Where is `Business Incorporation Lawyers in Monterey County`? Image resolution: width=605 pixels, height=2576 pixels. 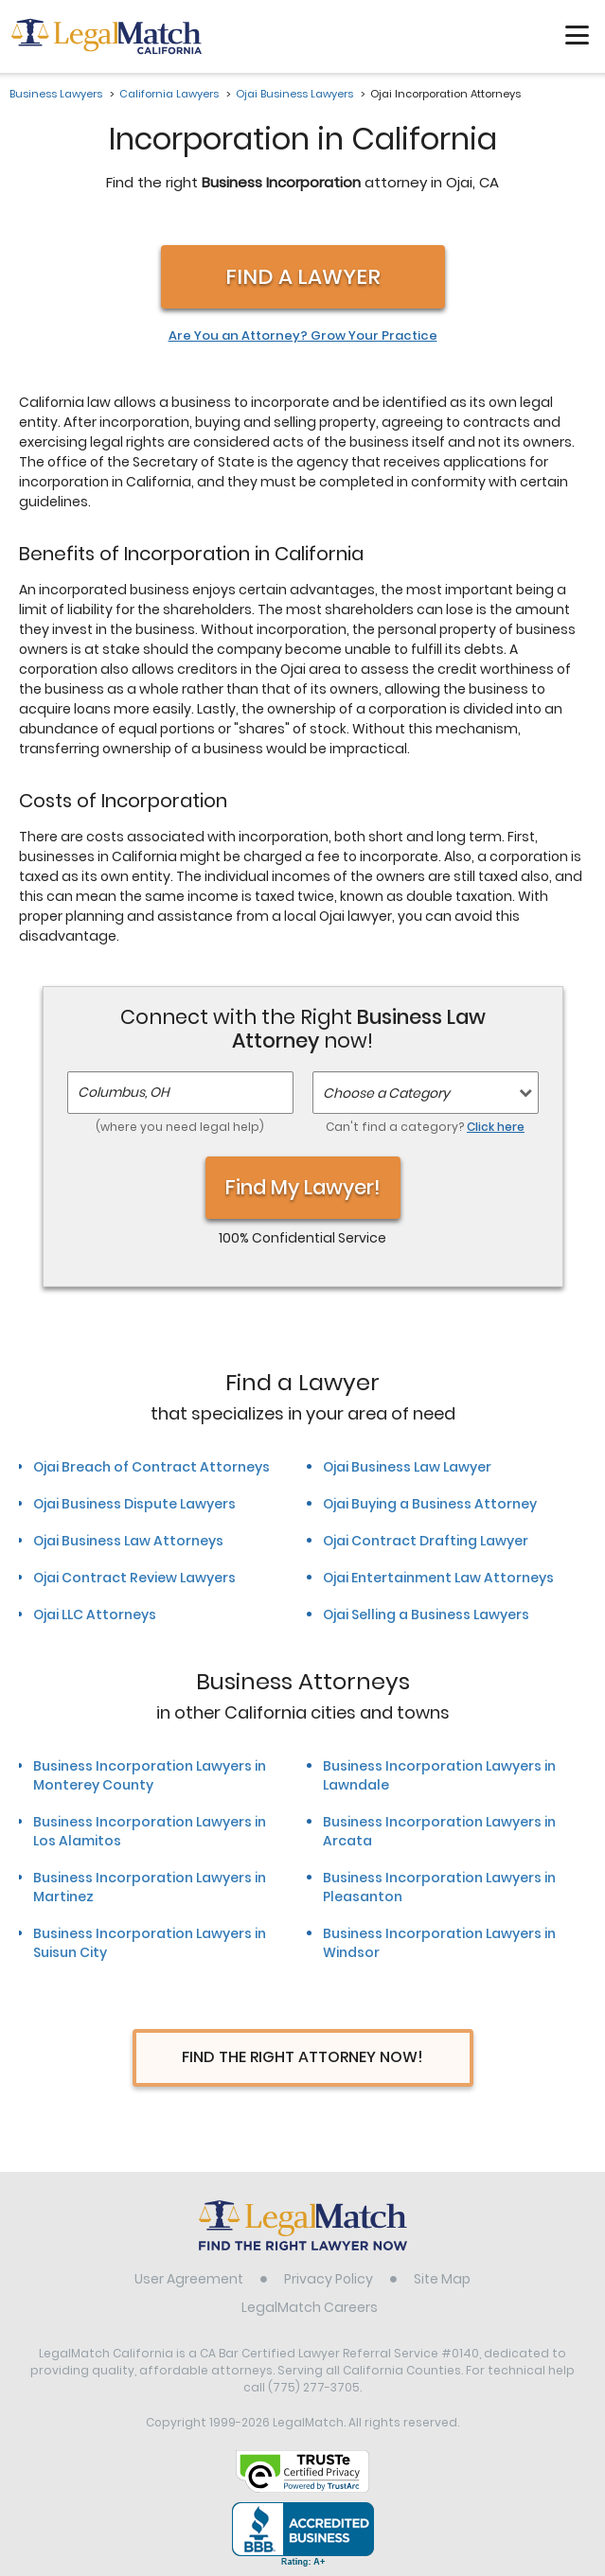 Business Incorporation Lawyers in Monterey County is located at coordinates (149, 1775).